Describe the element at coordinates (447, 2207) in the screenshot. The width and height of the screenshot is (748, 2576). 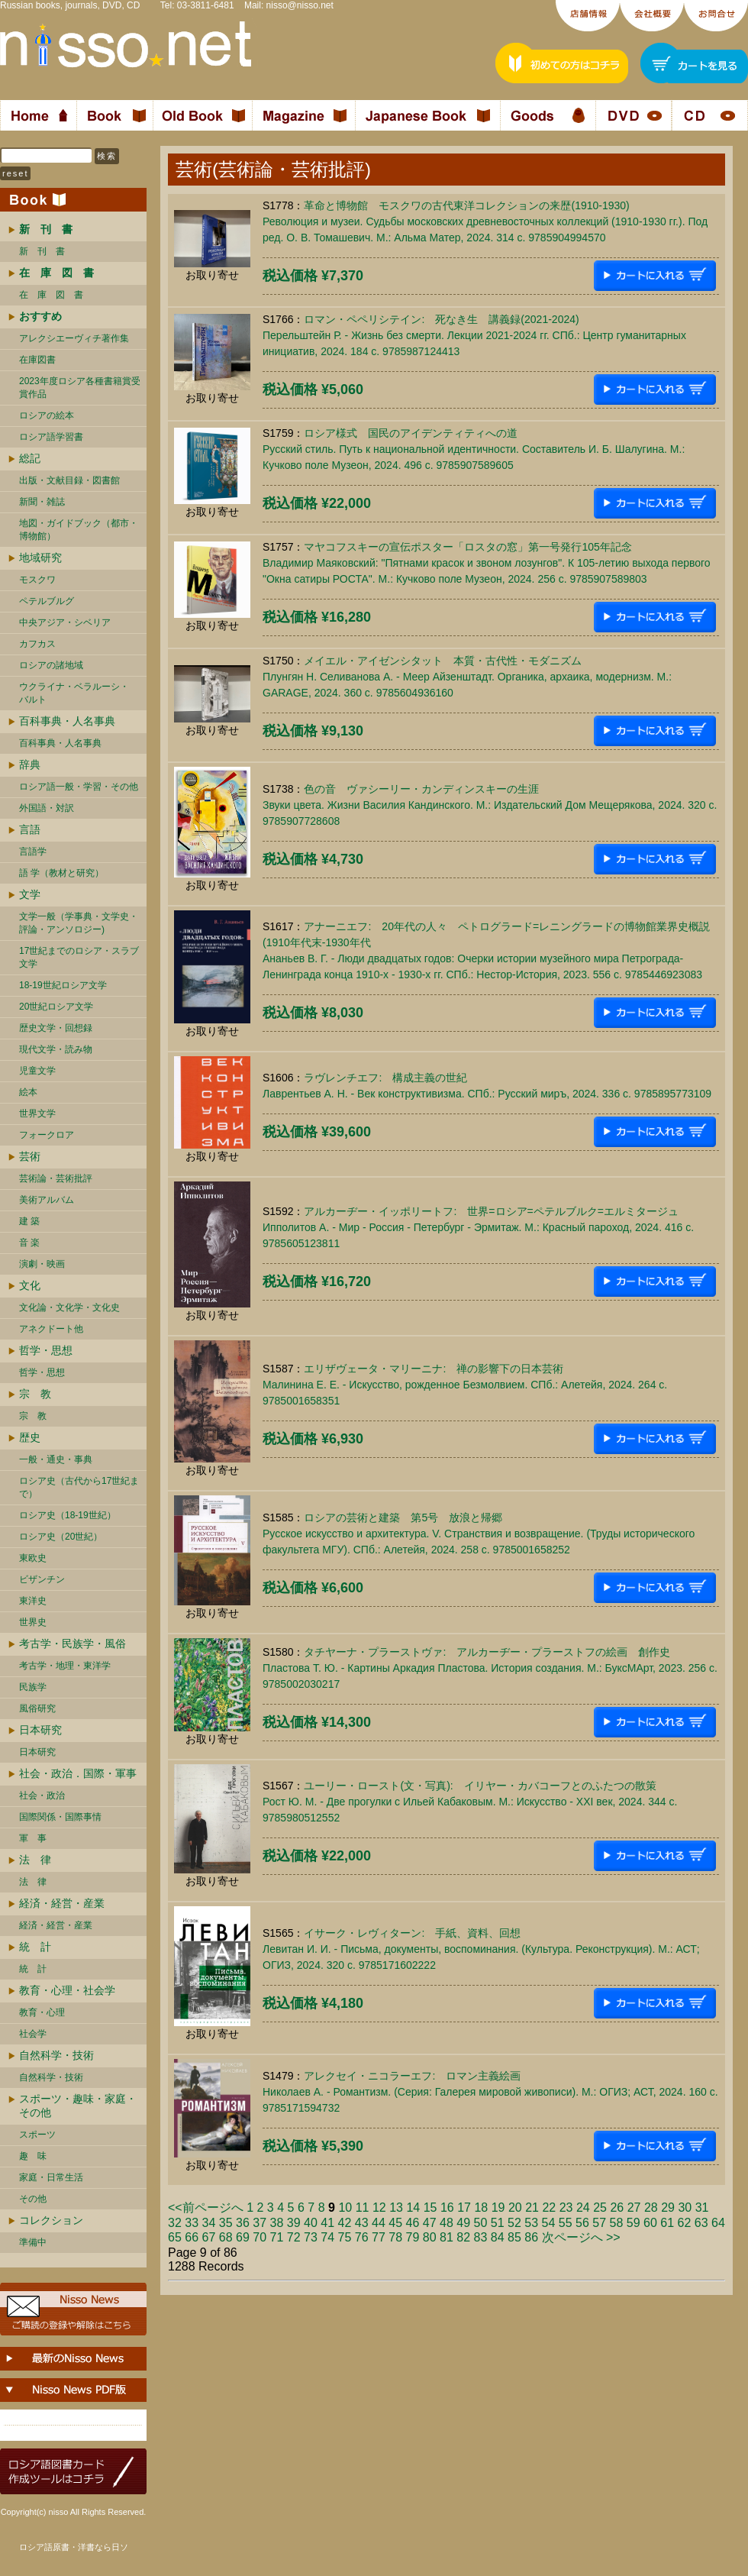
I see `16` at that location.